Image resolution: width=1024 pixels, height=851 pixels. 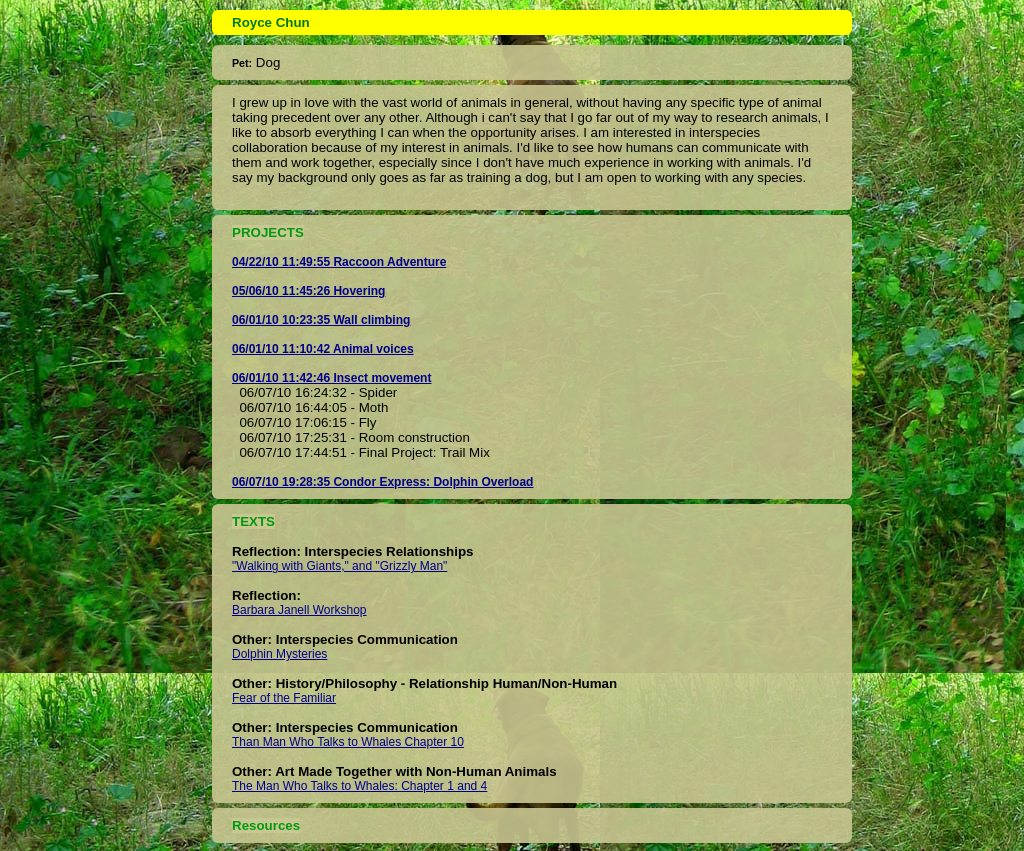 What do you see at coordinates (348, 742) in the screenshot?
I see `Than Man Who Talks to Whales Chapter 10` at bounding box center [348, 742].